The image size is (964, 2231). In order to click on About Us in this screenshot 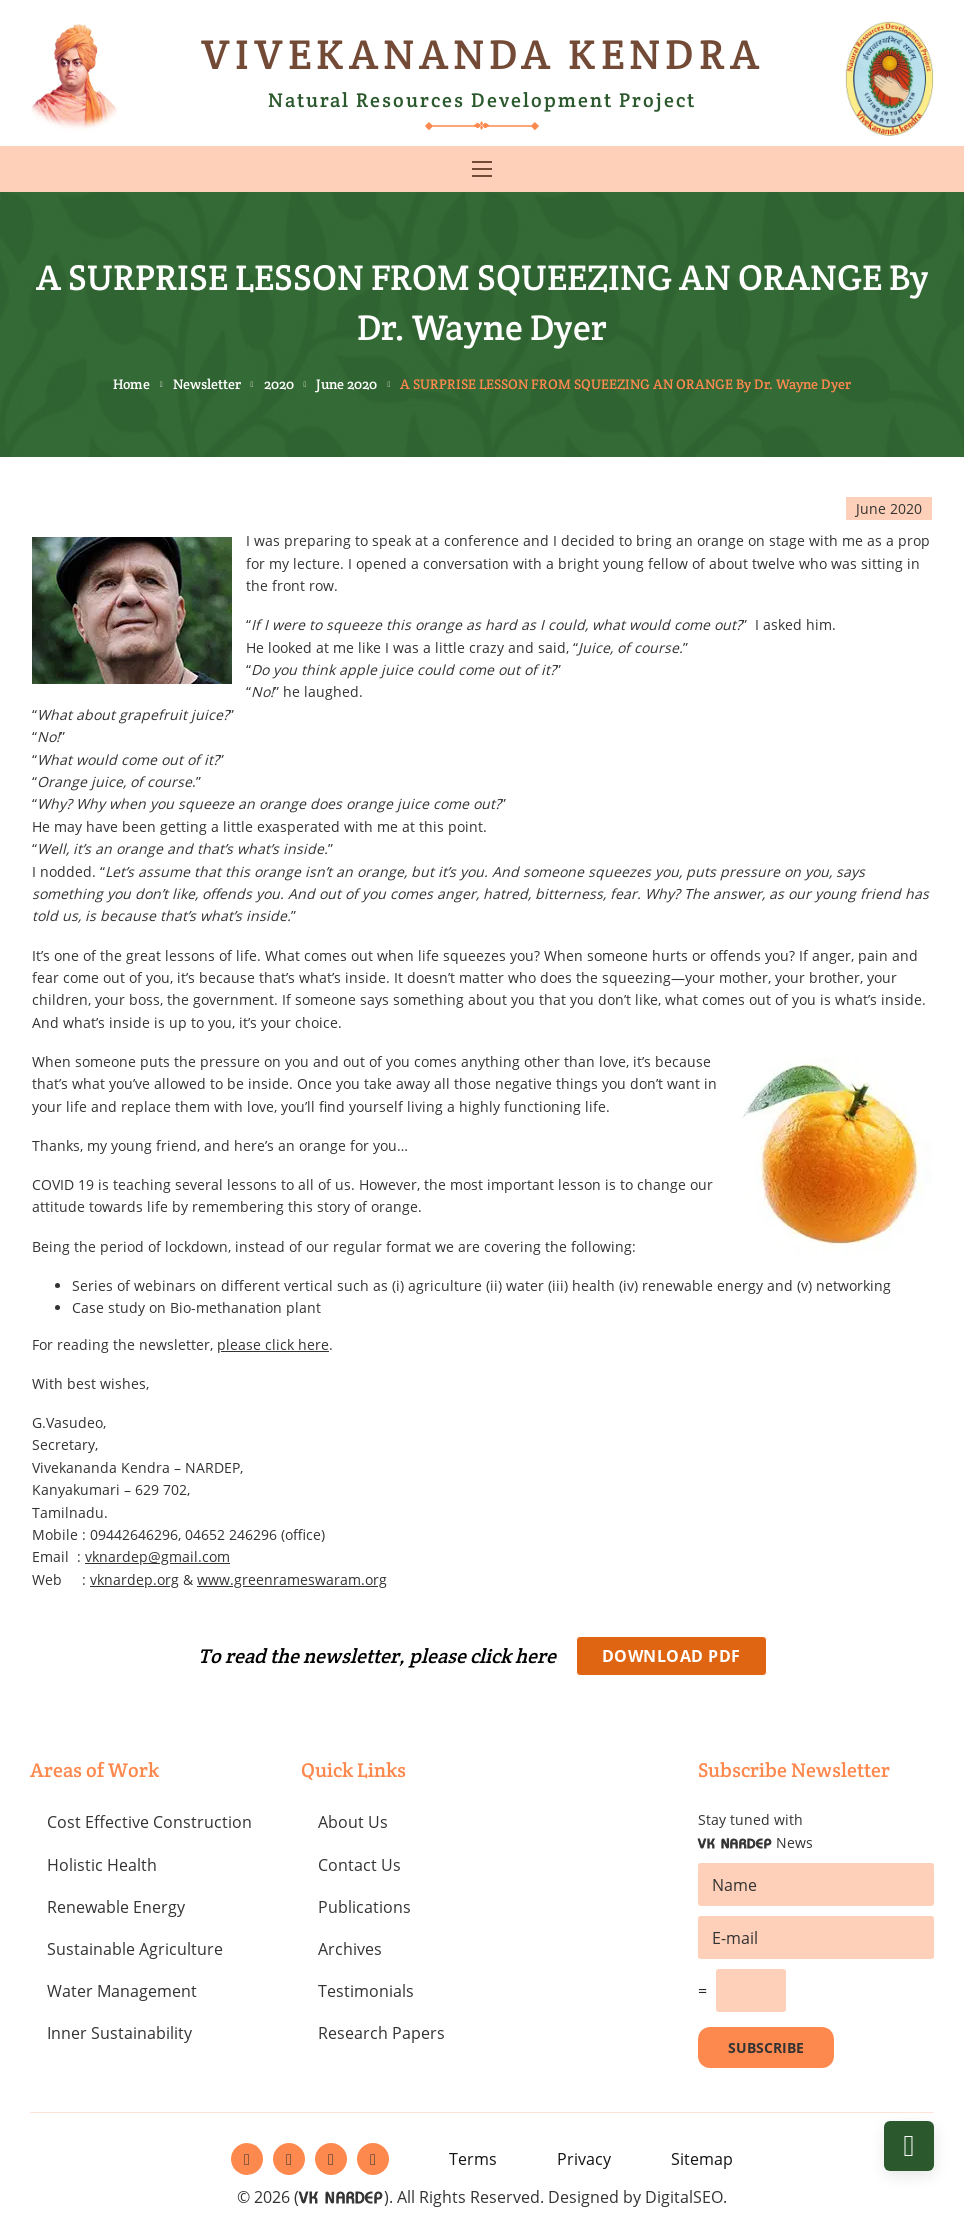, I will do `click(353, 1822)`.